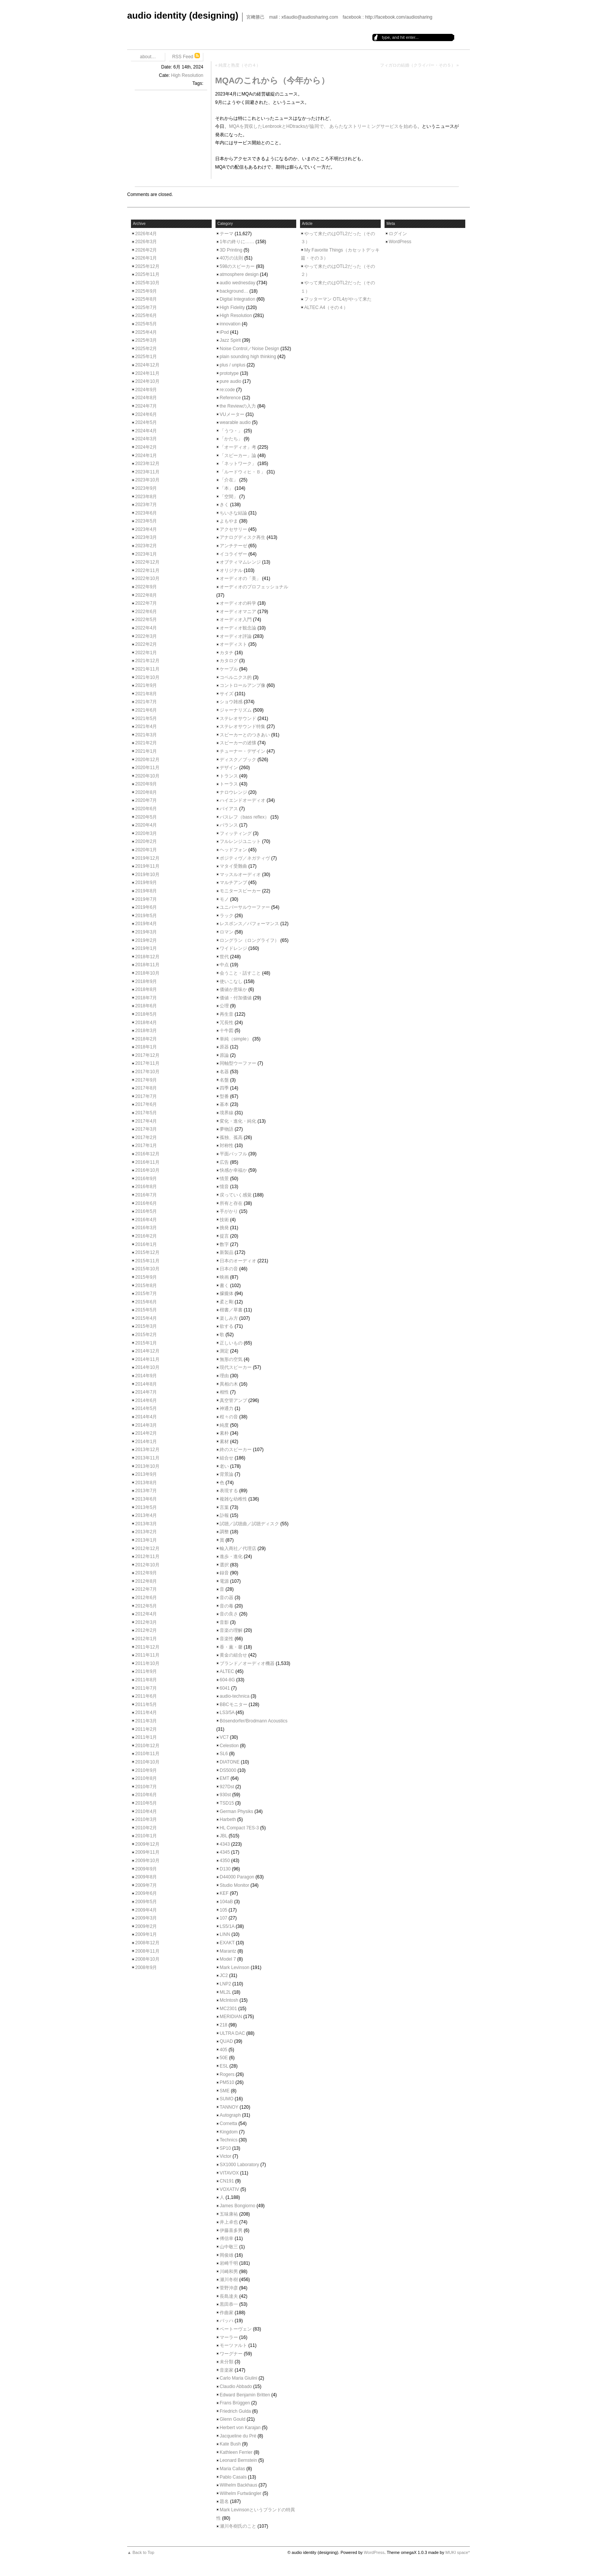  Describe the element at coordinates (224, 1219) in the screenshot. I see `技術` at that location.